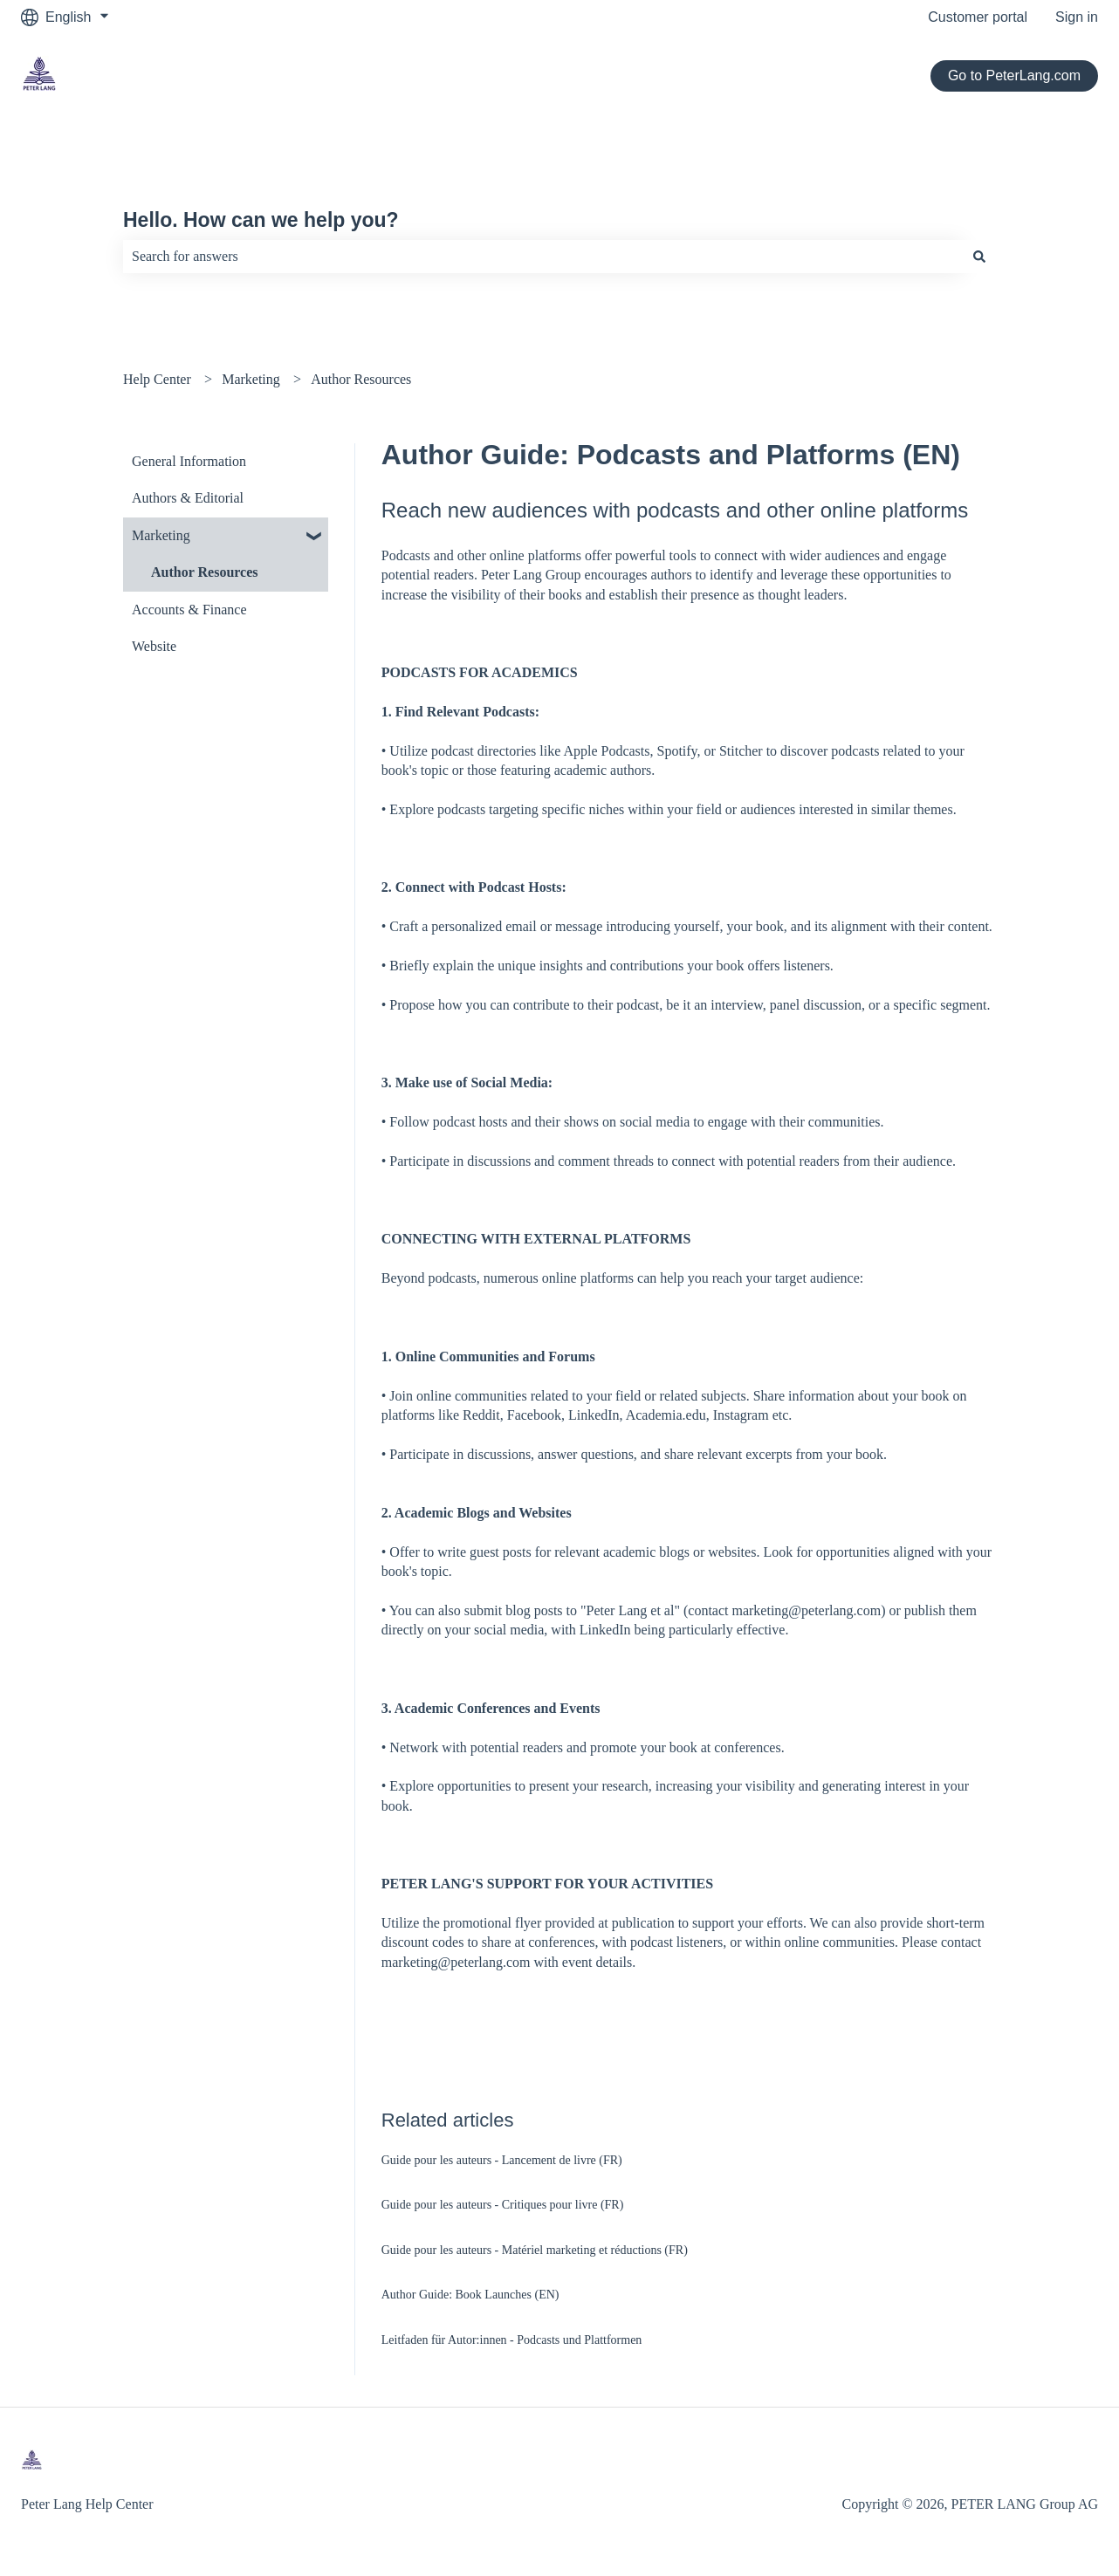 This screenshot has width=1119, height=2576. I want to click on Author Guide: Book Launches (EN), so click(470, 2294).